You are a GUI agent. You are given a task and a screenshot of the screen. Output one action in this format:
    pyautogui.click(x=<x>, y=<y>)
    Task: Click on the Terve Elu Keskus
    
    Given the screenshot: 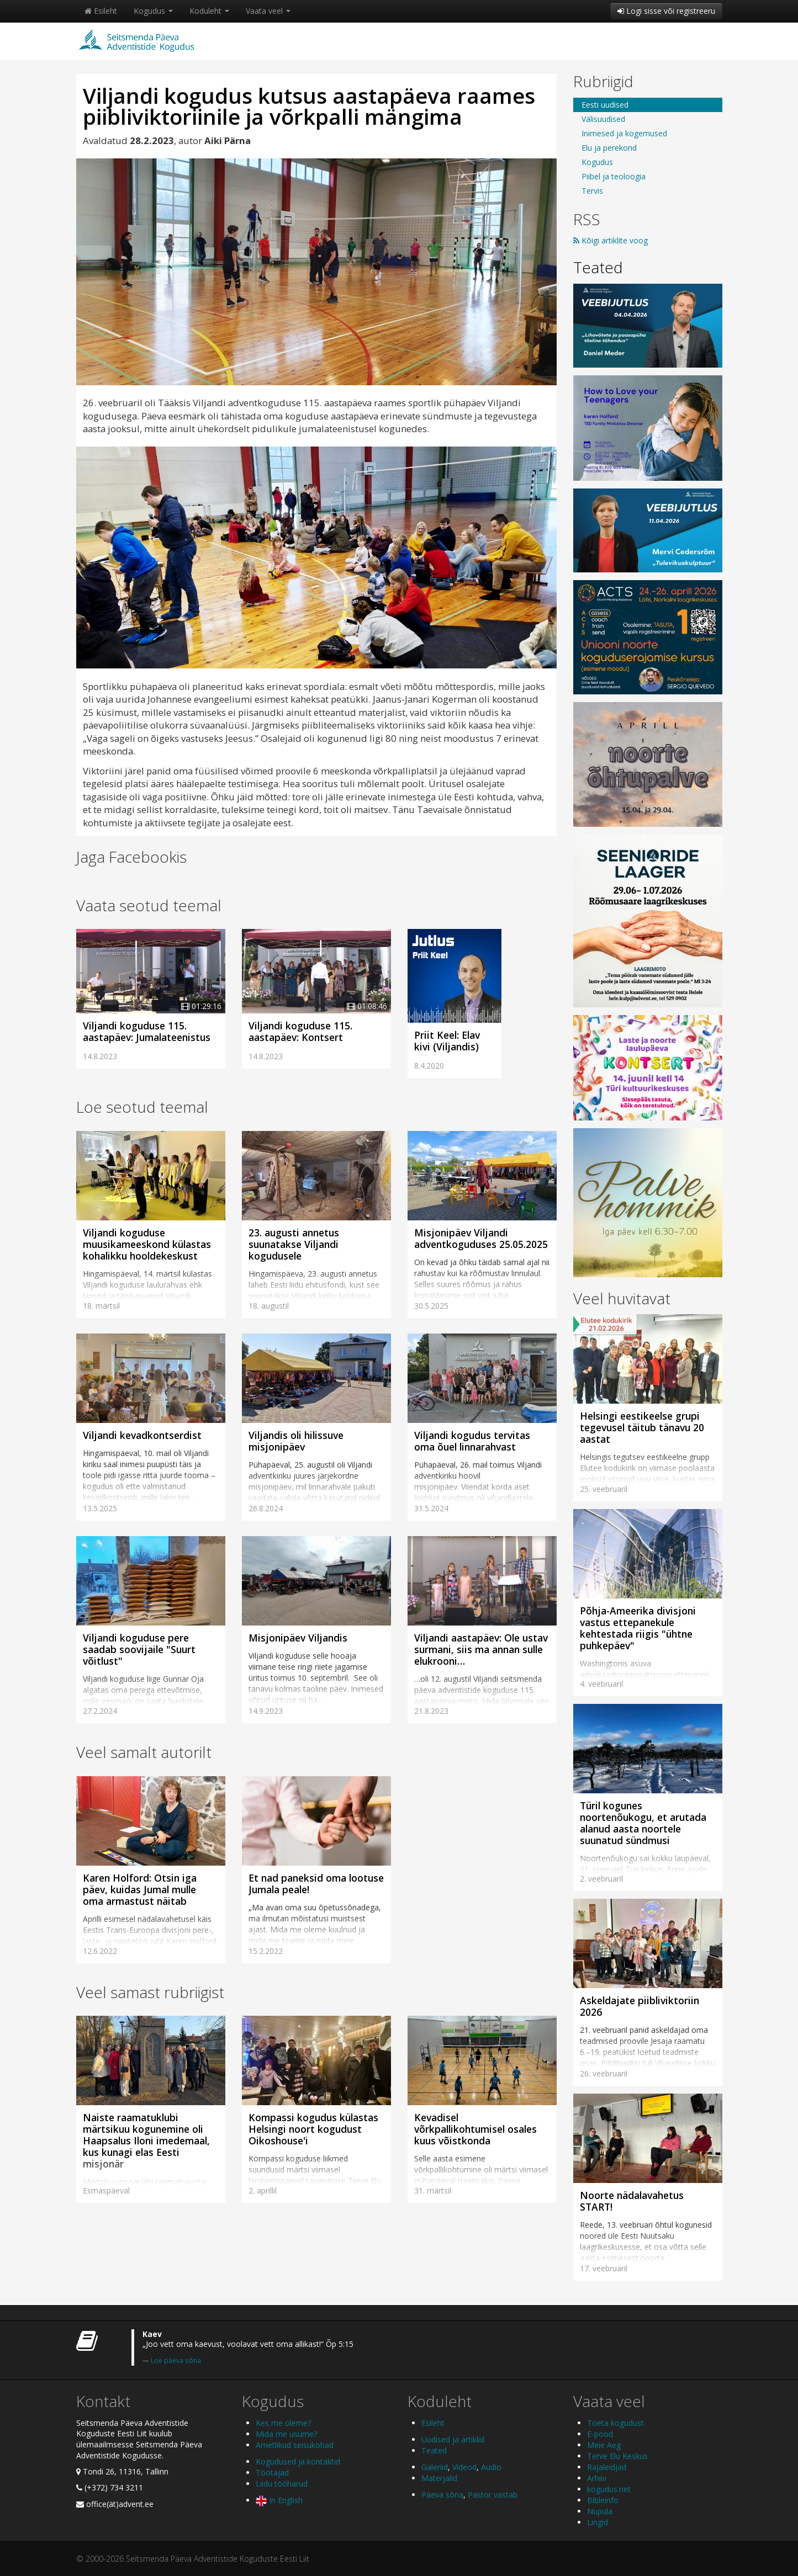 What is the action you would take?
    pyautogui.click(x=617, y=2456)
    